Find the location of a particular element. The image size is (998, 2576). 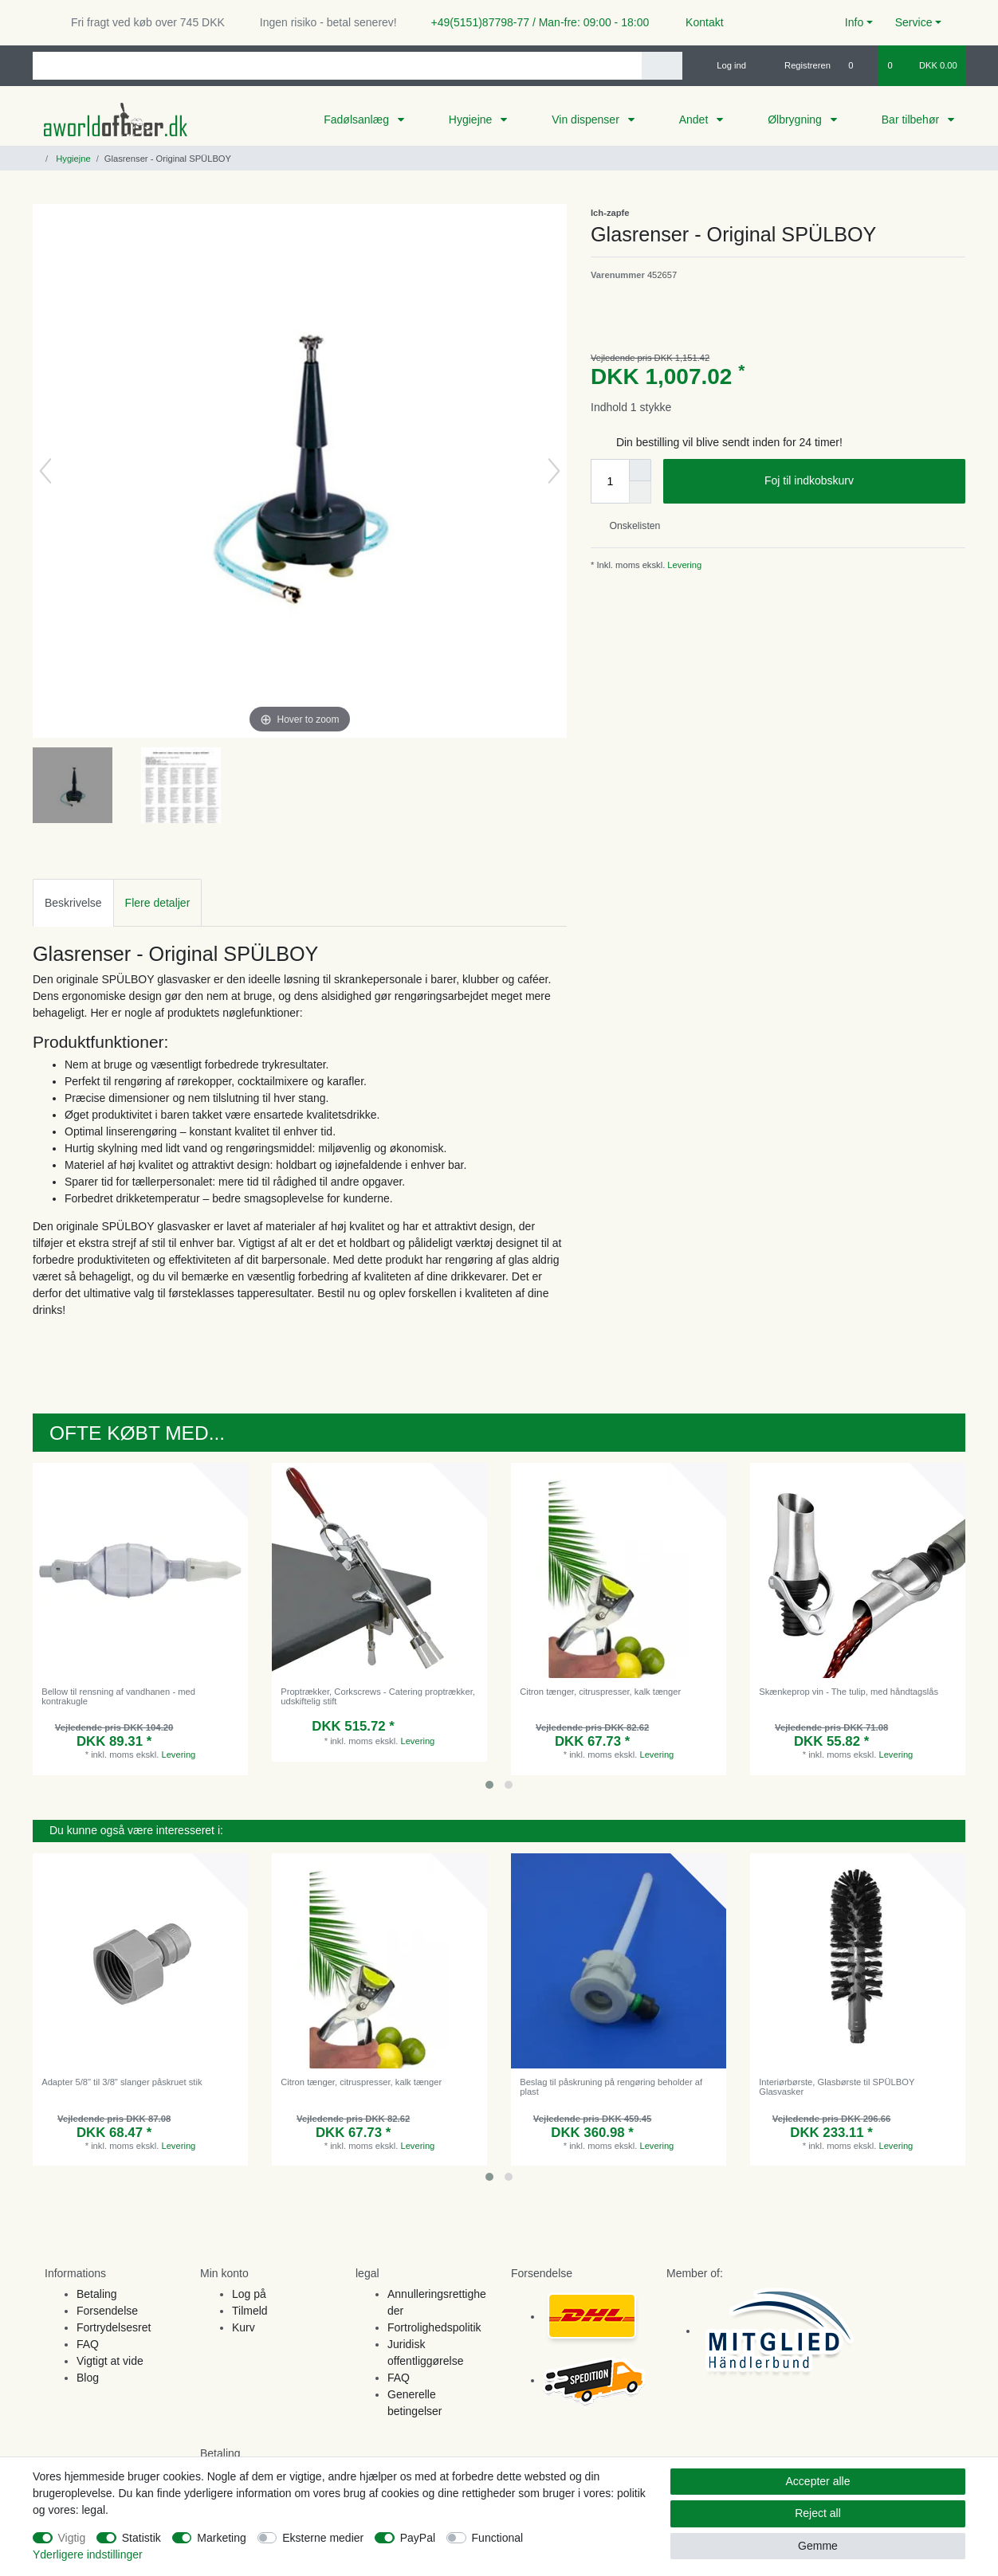

[Quantity input] is located at coordinates (610, 481).